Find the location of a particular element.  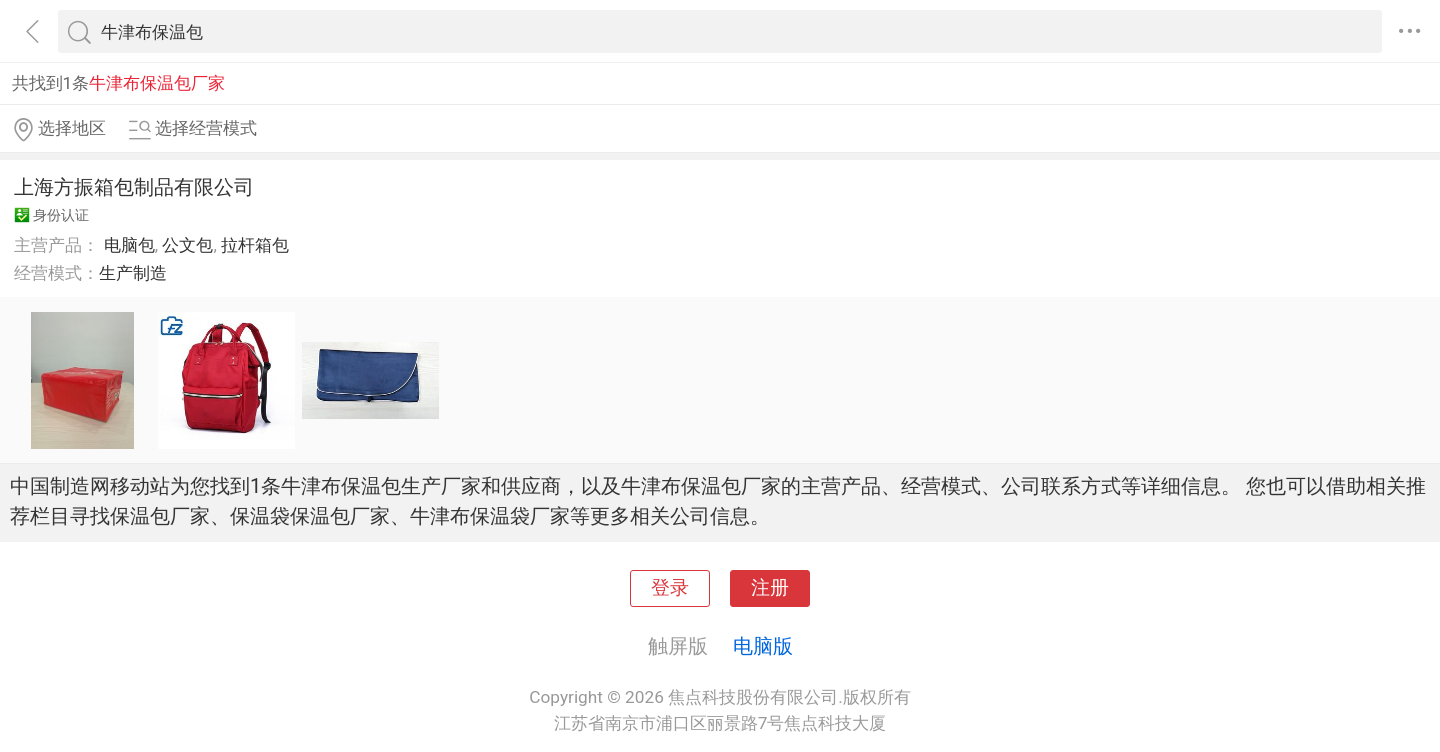

公文包 is located at coordinates (187, 245).